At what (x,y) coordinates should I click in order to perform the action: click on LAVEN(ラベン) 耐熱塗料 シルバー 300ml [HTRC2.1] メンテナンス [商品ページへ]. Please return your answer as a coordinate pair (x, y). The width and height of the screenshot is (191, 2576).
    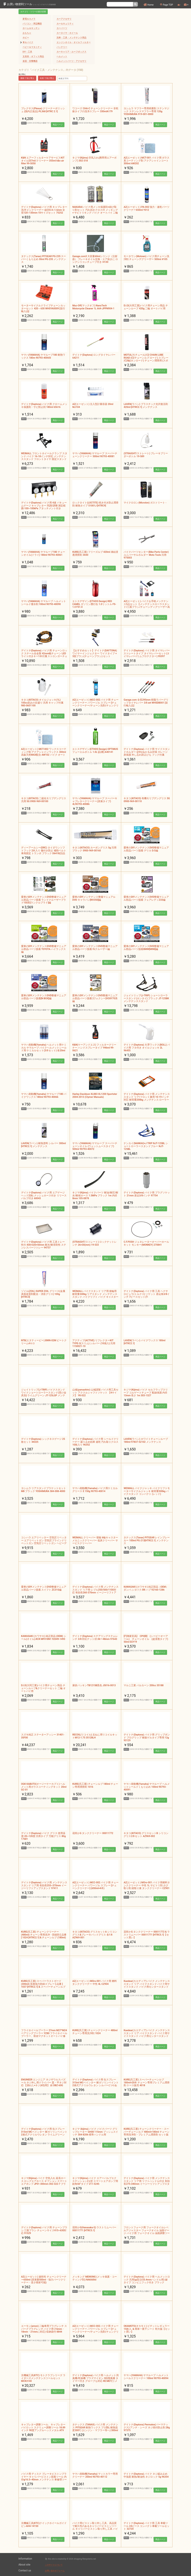
    Looking at the image, I should click on (43, 1145).